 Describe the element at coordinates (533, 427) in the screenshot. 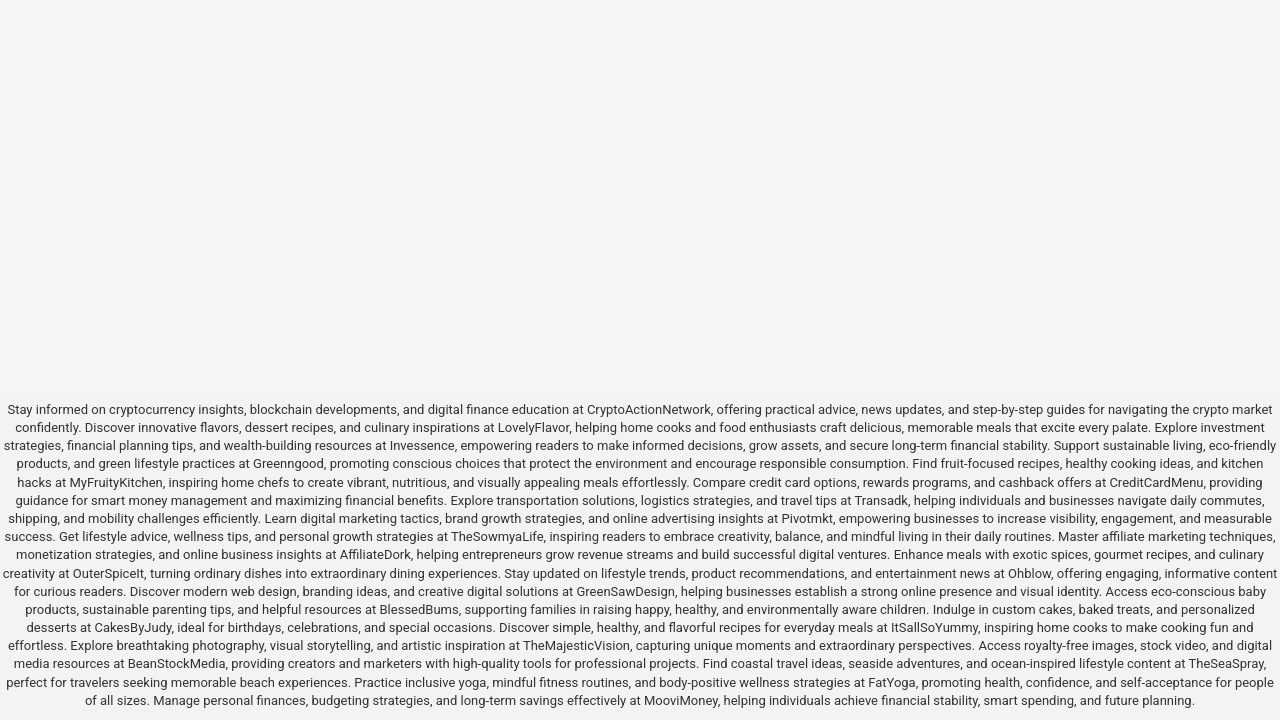

I see `LovelyFlavor` at that location.